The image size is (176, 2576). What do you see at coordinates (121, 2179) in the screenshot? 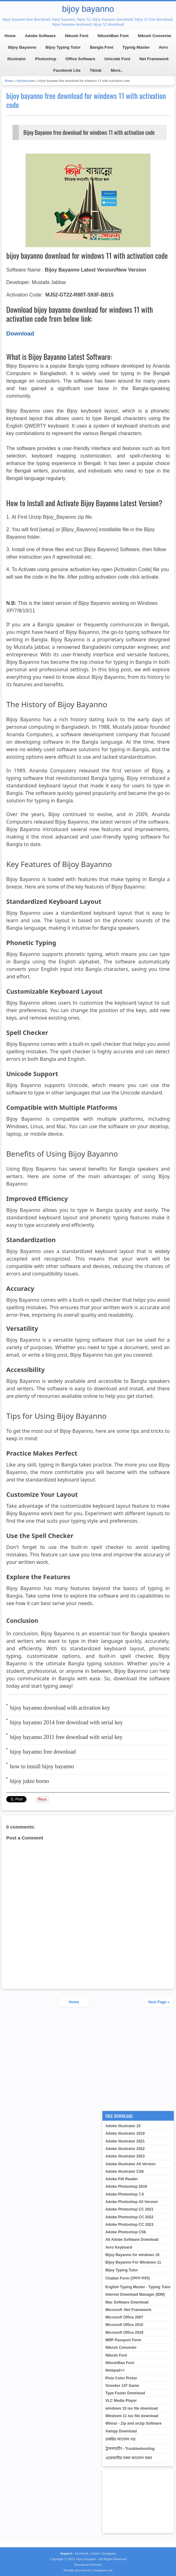
I see `Adobe Pdf Reader` at bounding box center [121, 2179].